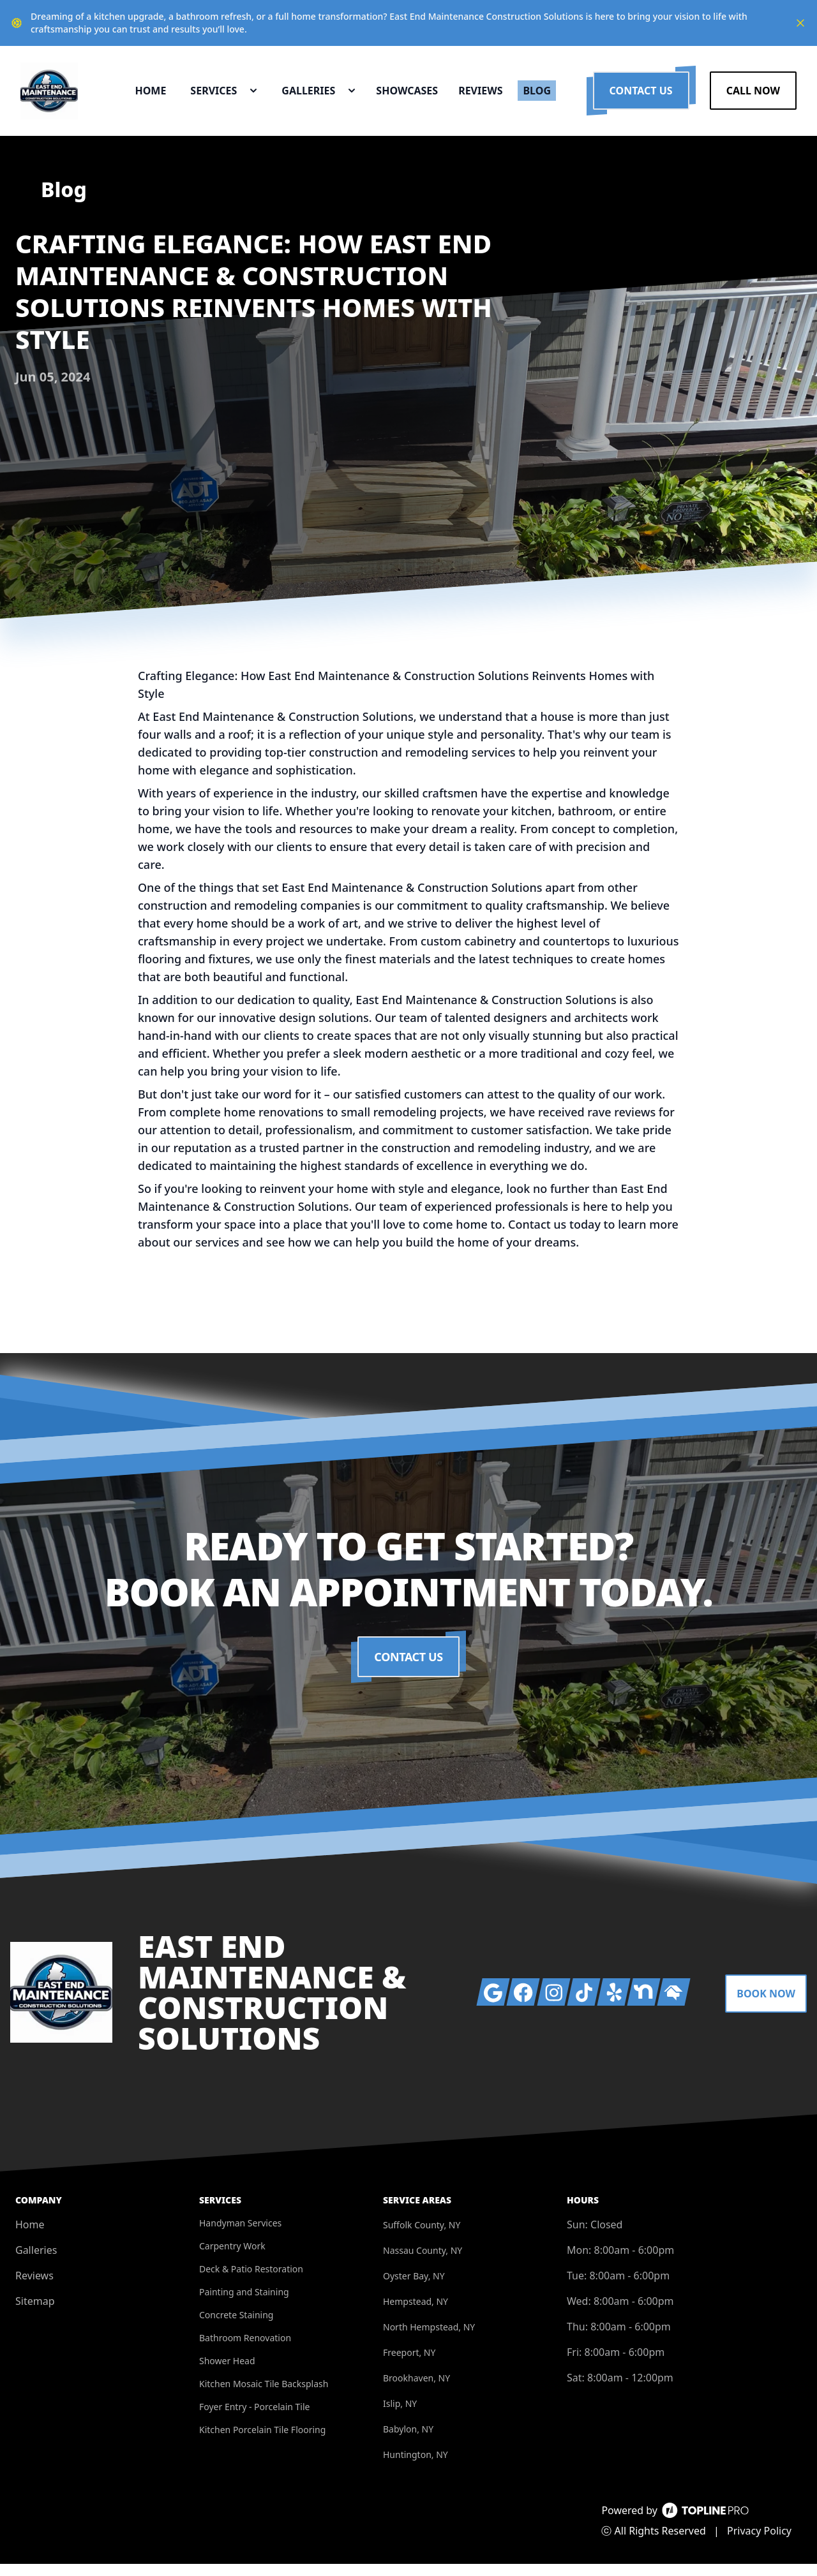 The height and width of the screenshot is (2576, 817). Describe the element at coordinates (759, 2543) in the screenshot. I see `Privacy Policy` at that location.